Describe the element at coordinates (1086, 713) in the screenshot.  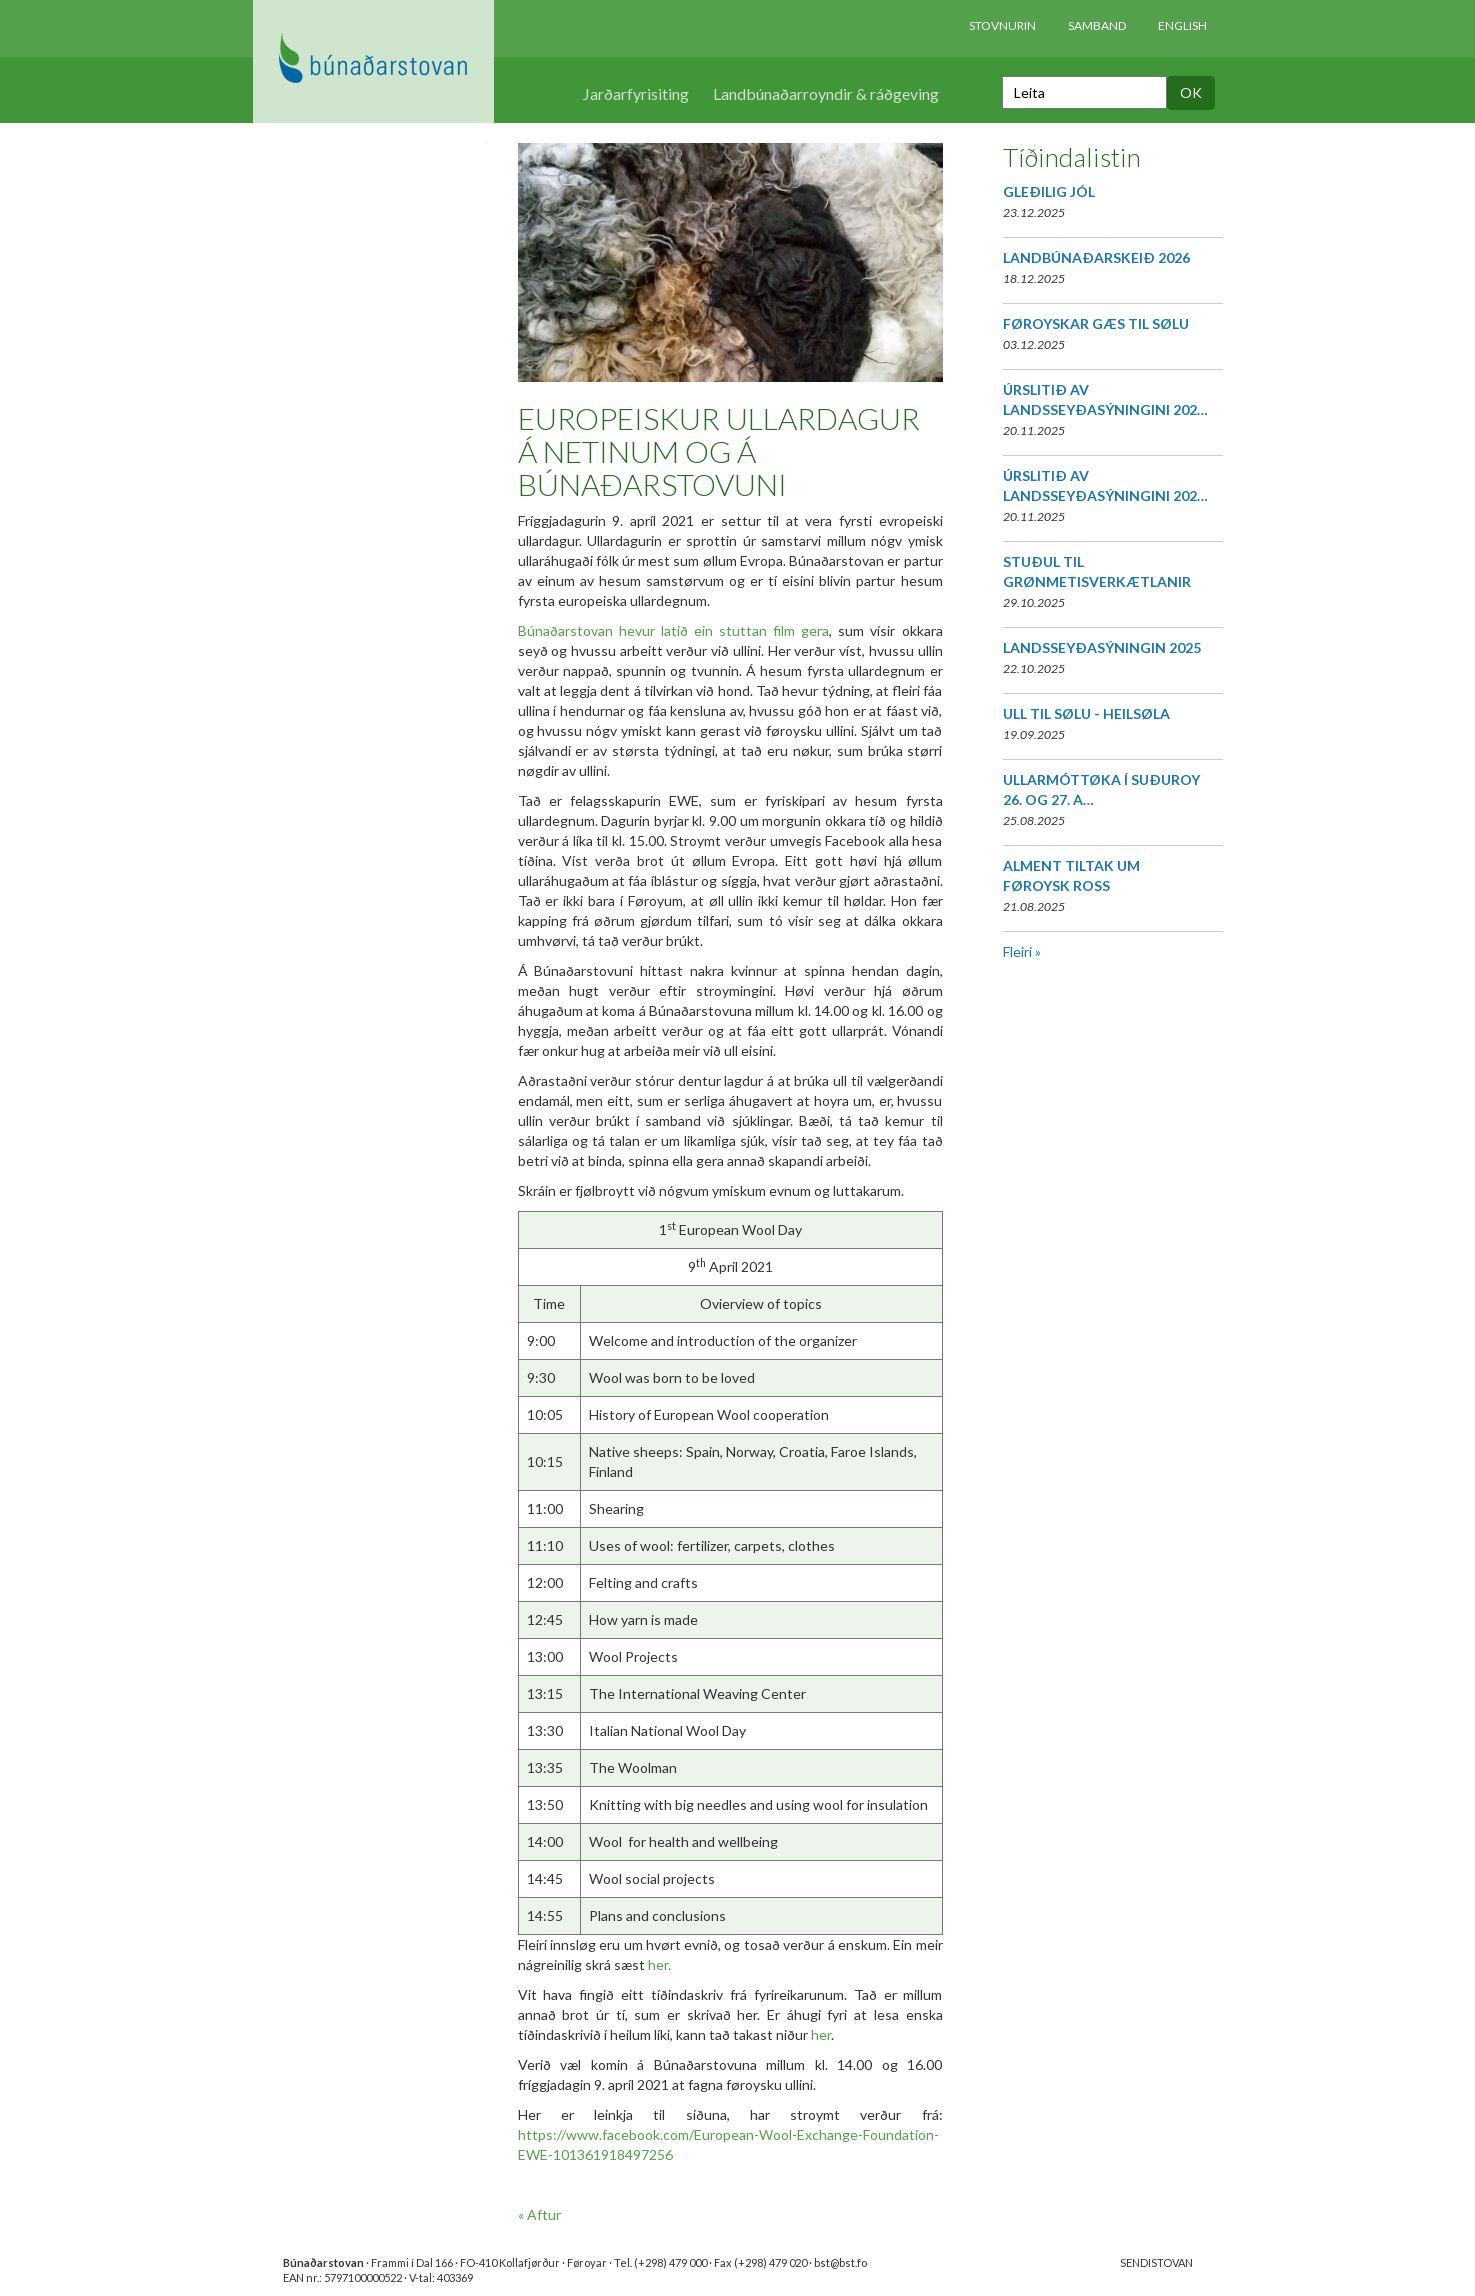
I see `ULL TIL SØLU - HEILSØLA` at that location.